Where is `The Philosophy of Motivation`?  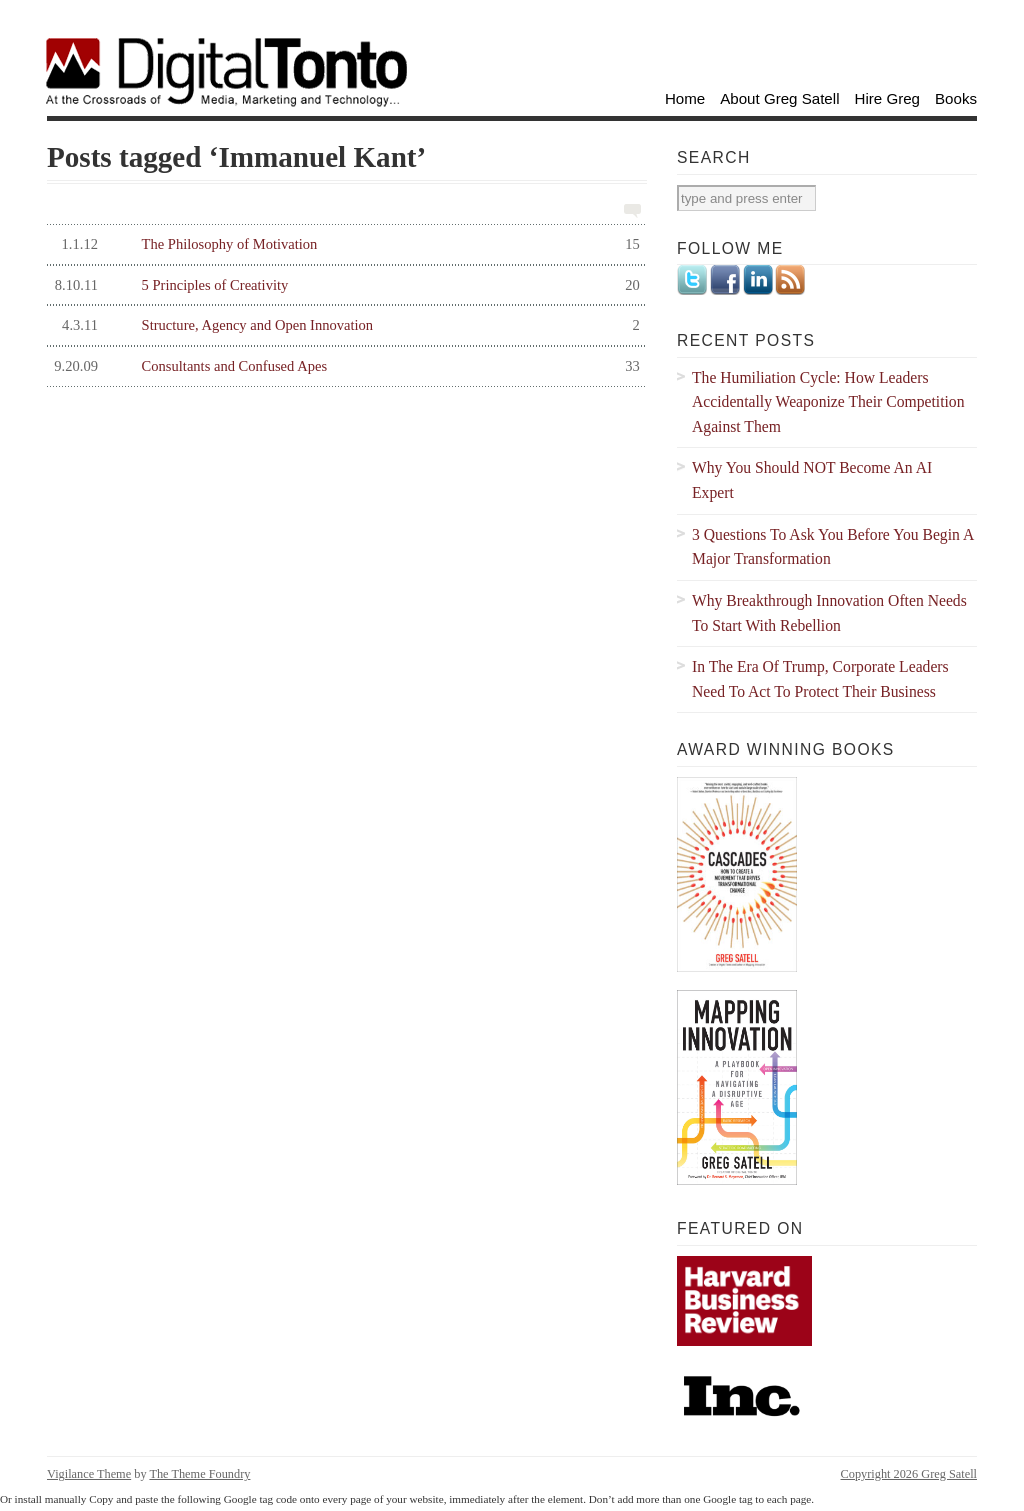
The Philosophy of Motivation is located at coordinates (343, 244).